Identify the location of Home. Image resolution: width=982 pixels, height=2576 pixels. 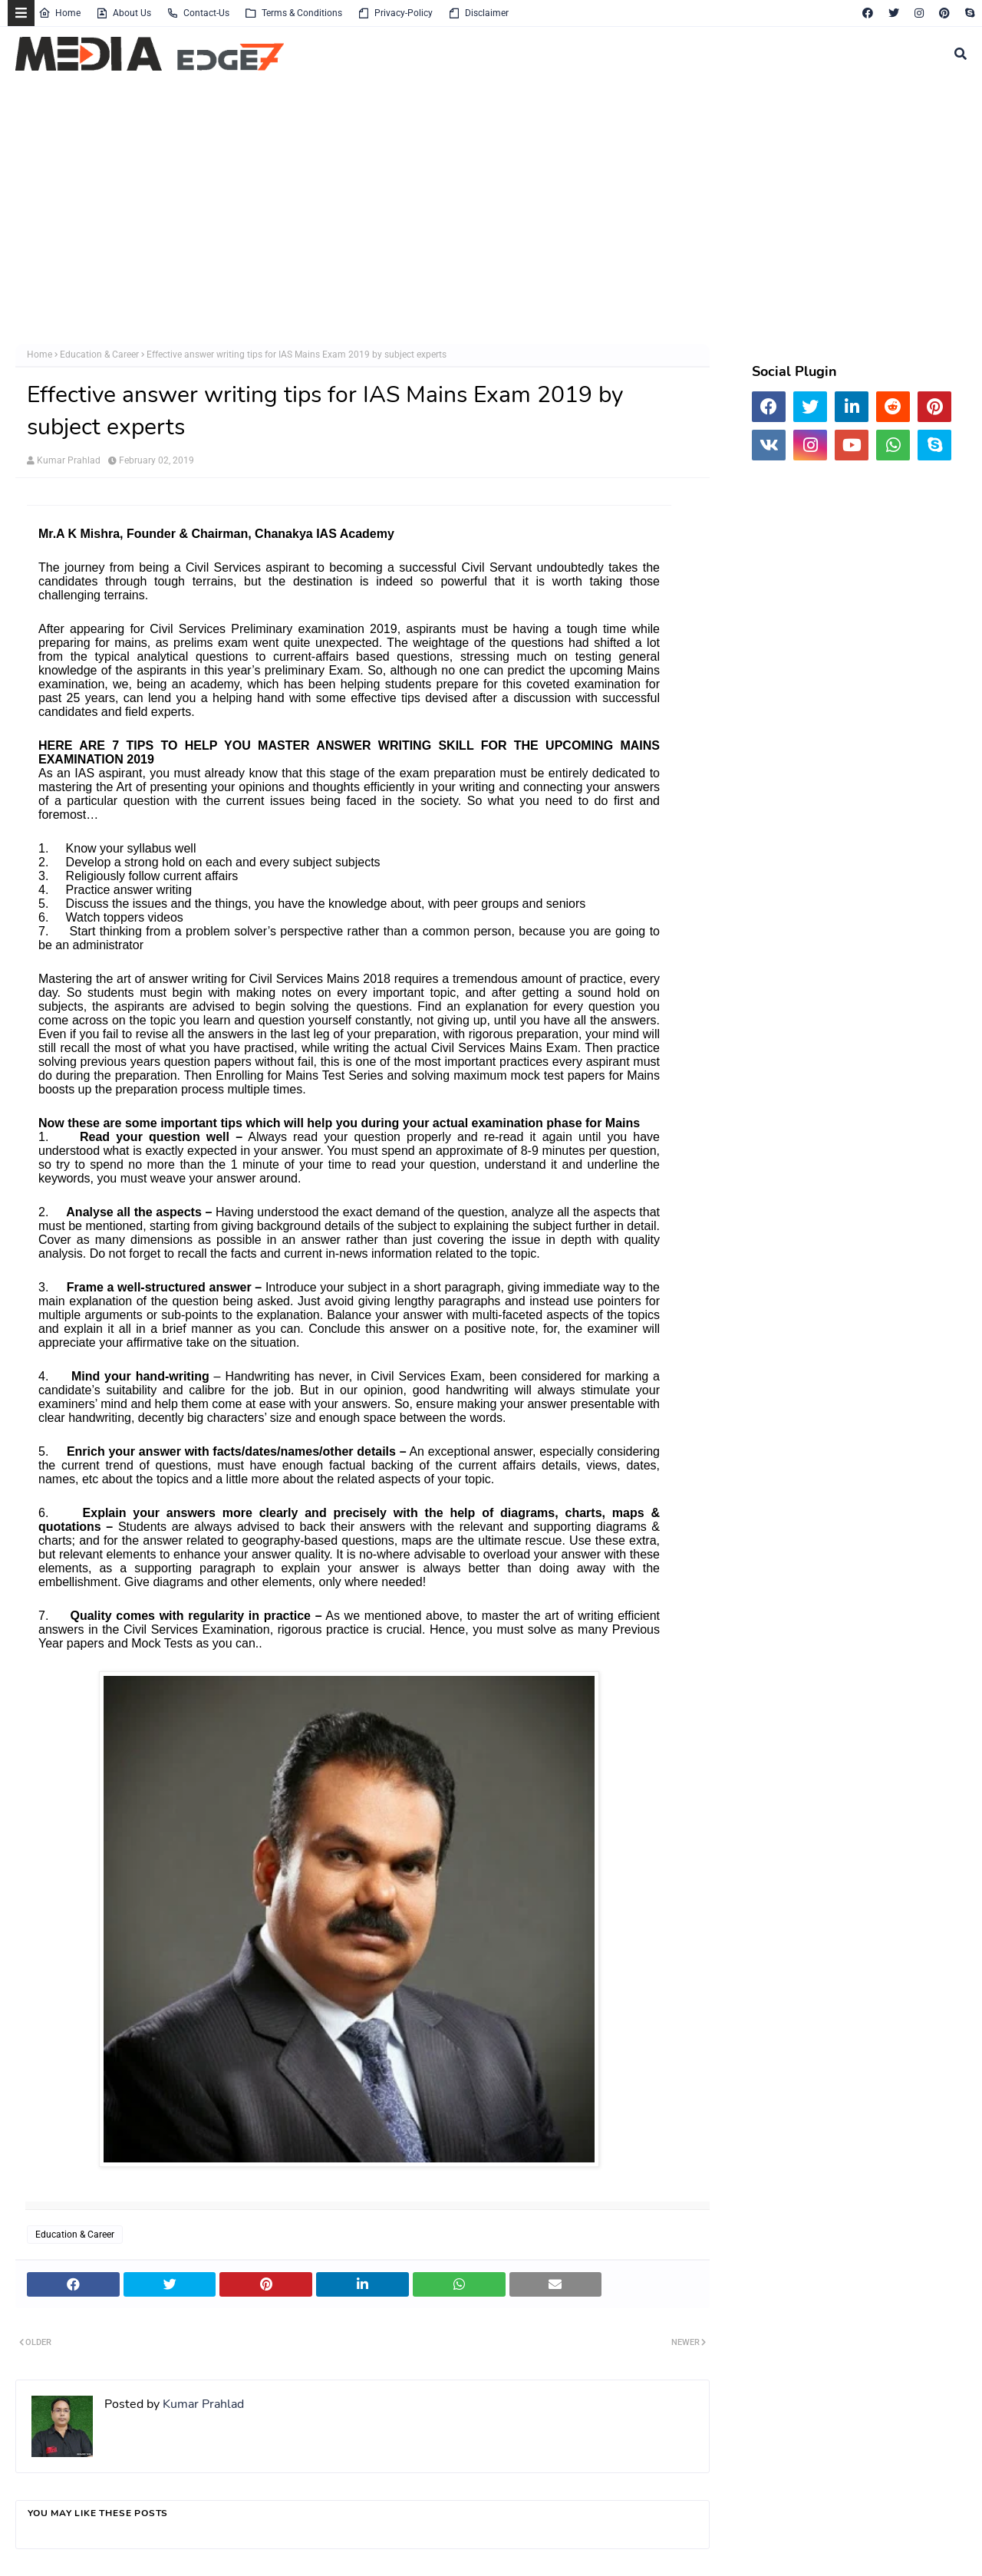
(59, 13).